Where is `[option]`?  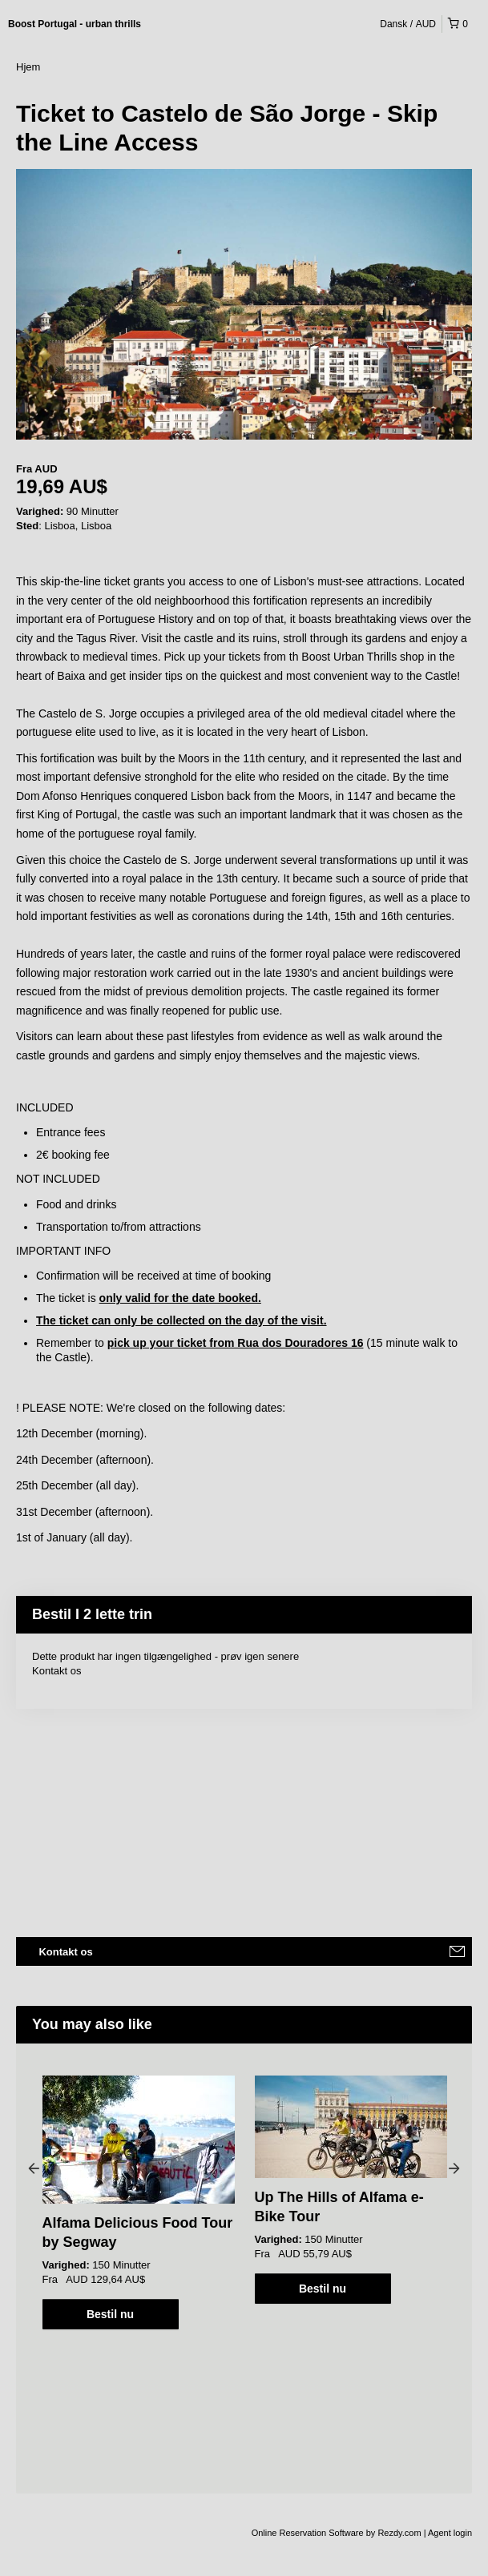 [option] is located at coordinates (138, 2202).